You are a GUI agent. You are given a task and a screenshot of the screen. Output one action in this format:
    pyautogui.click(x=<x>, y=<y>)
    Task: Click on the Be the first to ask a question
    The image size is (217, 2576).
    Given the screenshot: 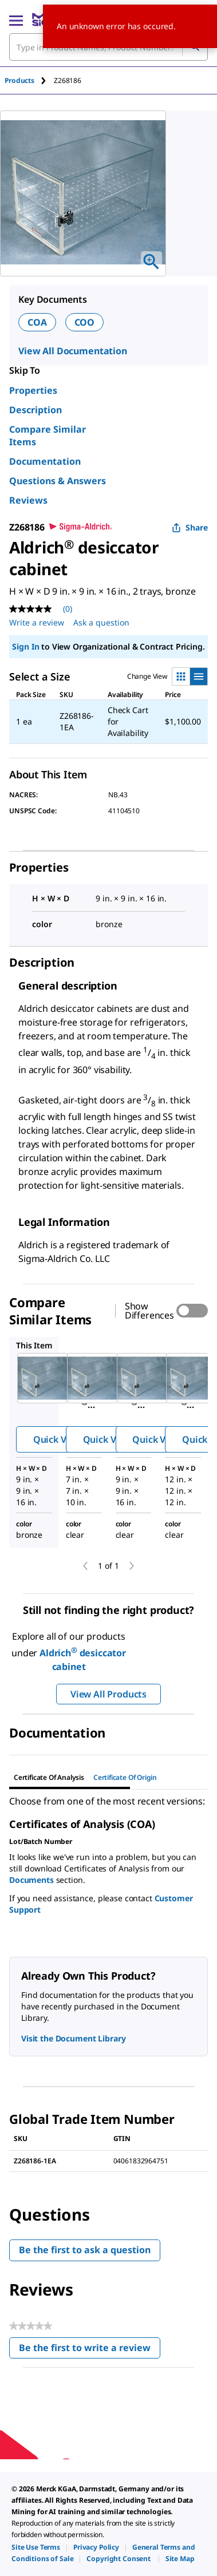 What is the action you would take?
    pyautogui.click(x=85, y=2249)
    